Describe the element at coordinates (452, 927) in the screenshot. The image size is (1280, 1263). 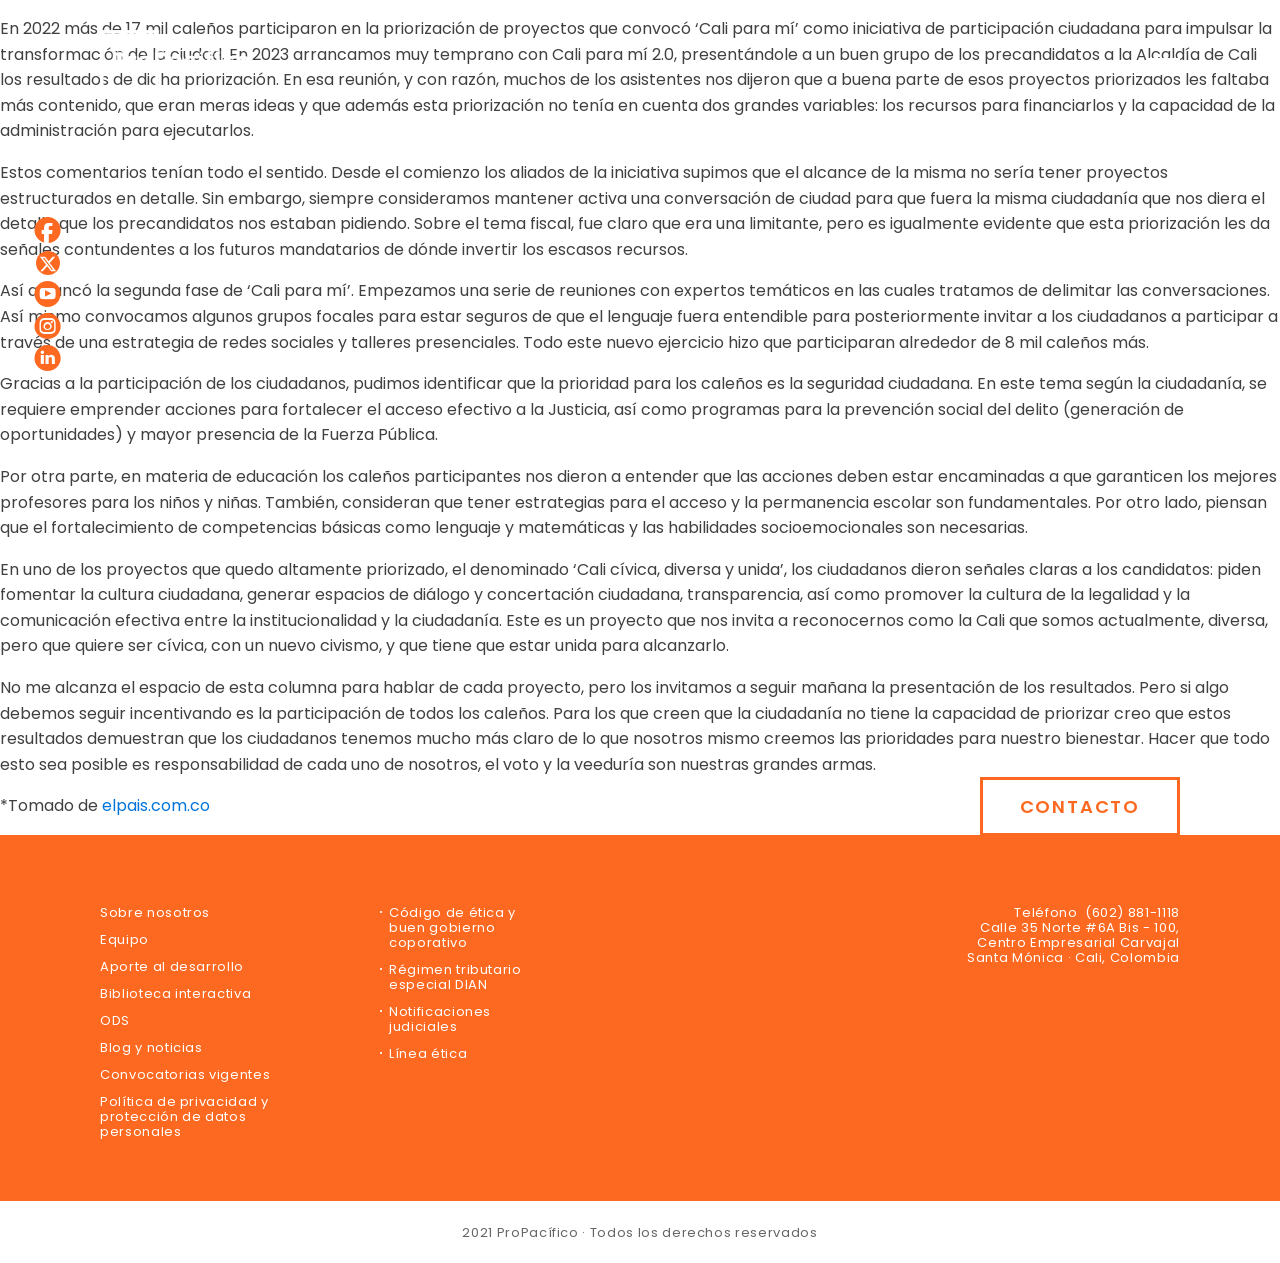
I see `Código de ética y buen gobierno coporativo` at that location.